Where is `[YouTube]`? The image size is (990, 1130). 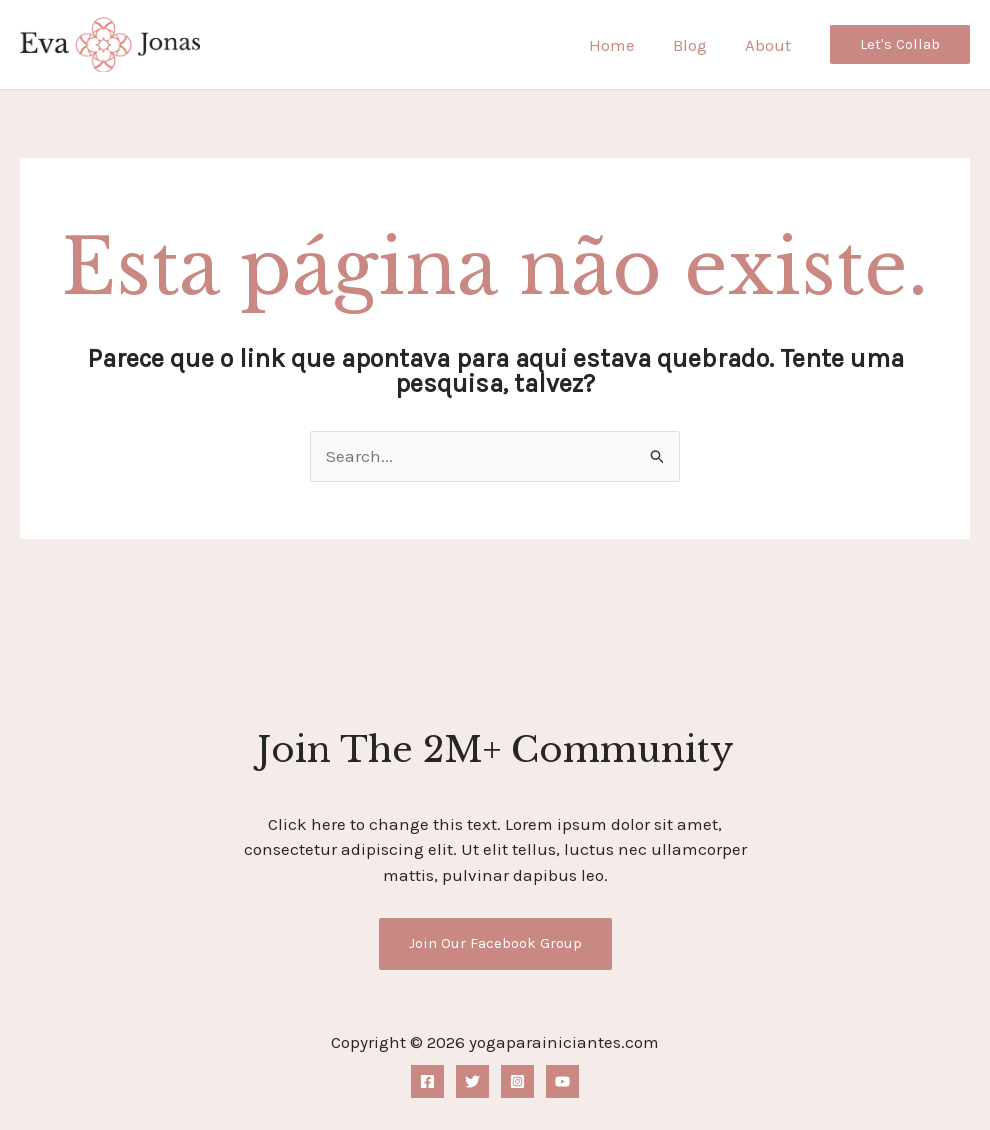 [YouTube] is located at coordinates (562, 1081).